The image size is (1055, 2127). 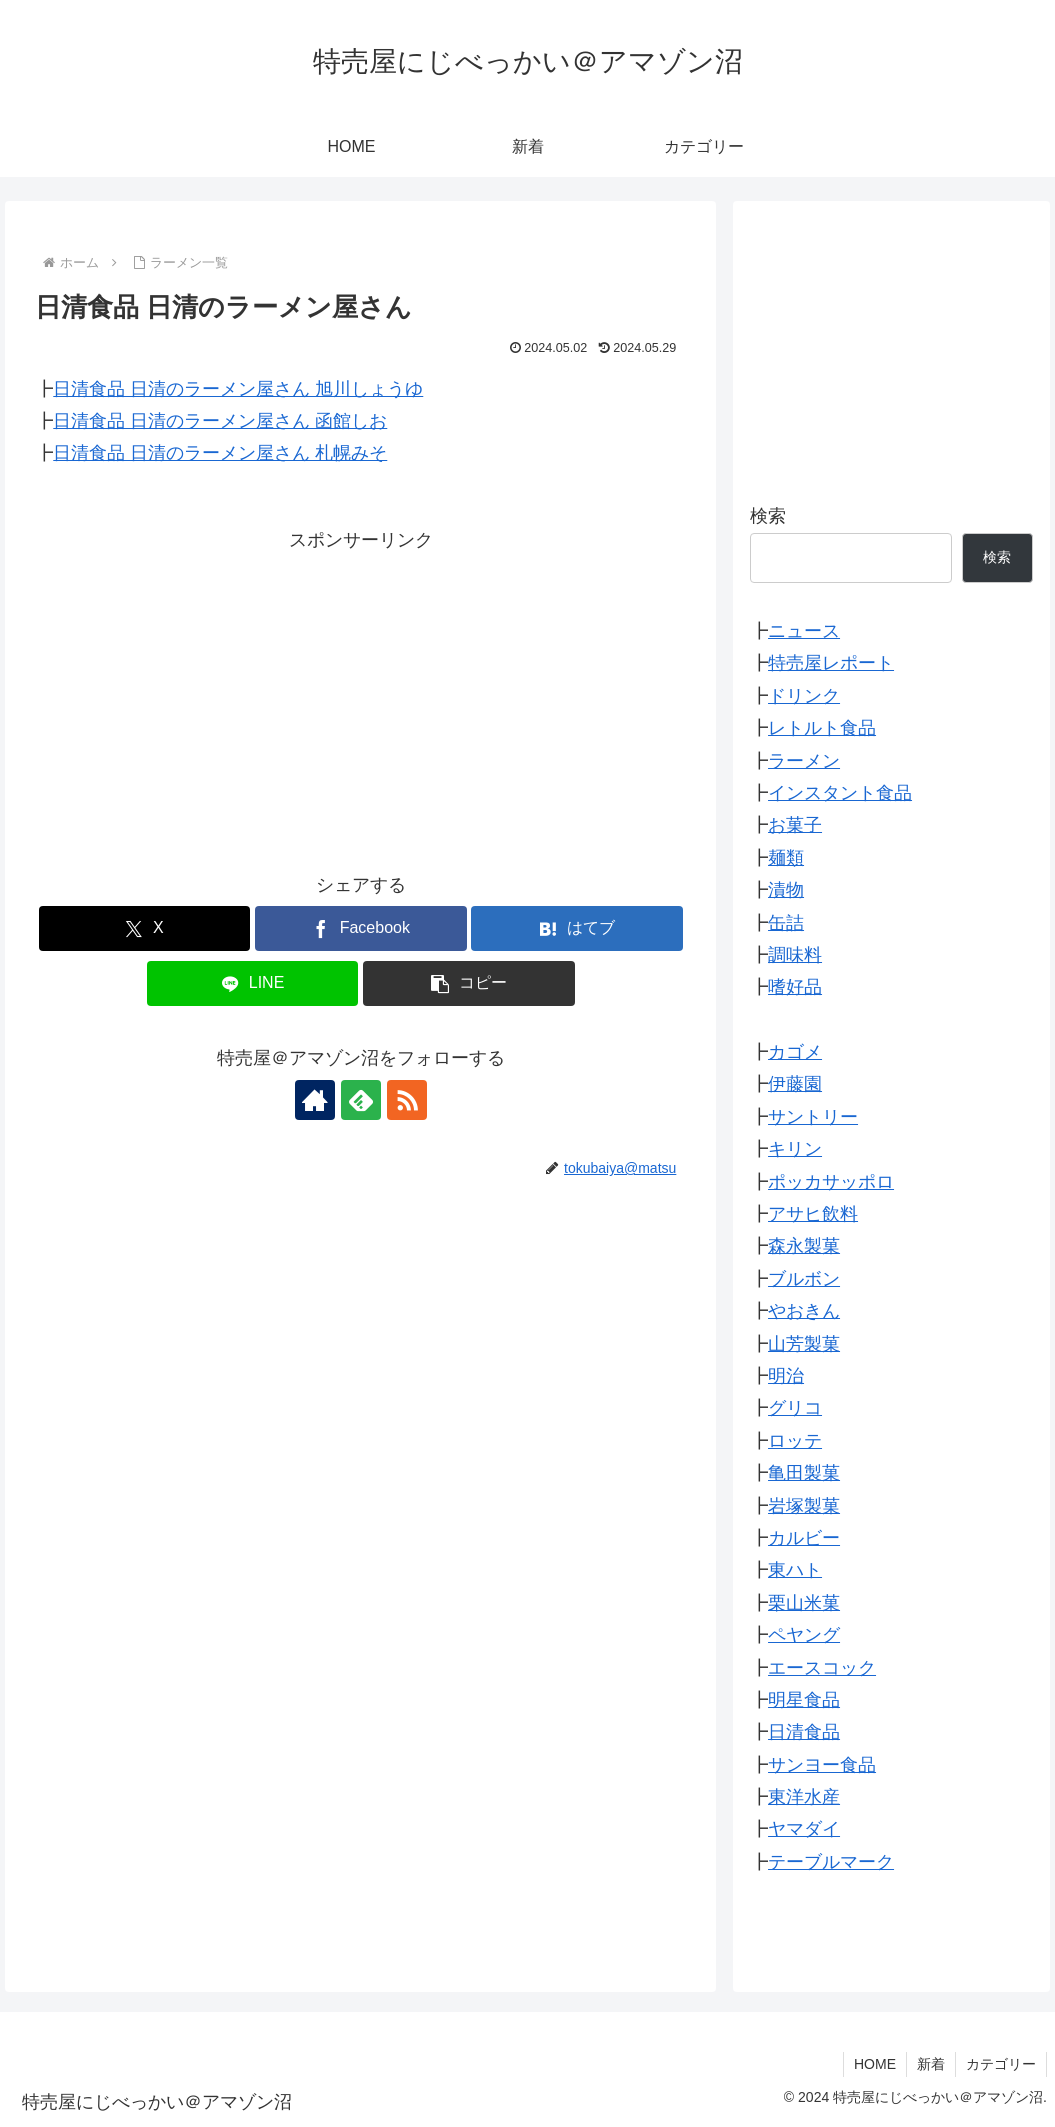 I want to click on レトルト食品, so click(x=822, y=728).